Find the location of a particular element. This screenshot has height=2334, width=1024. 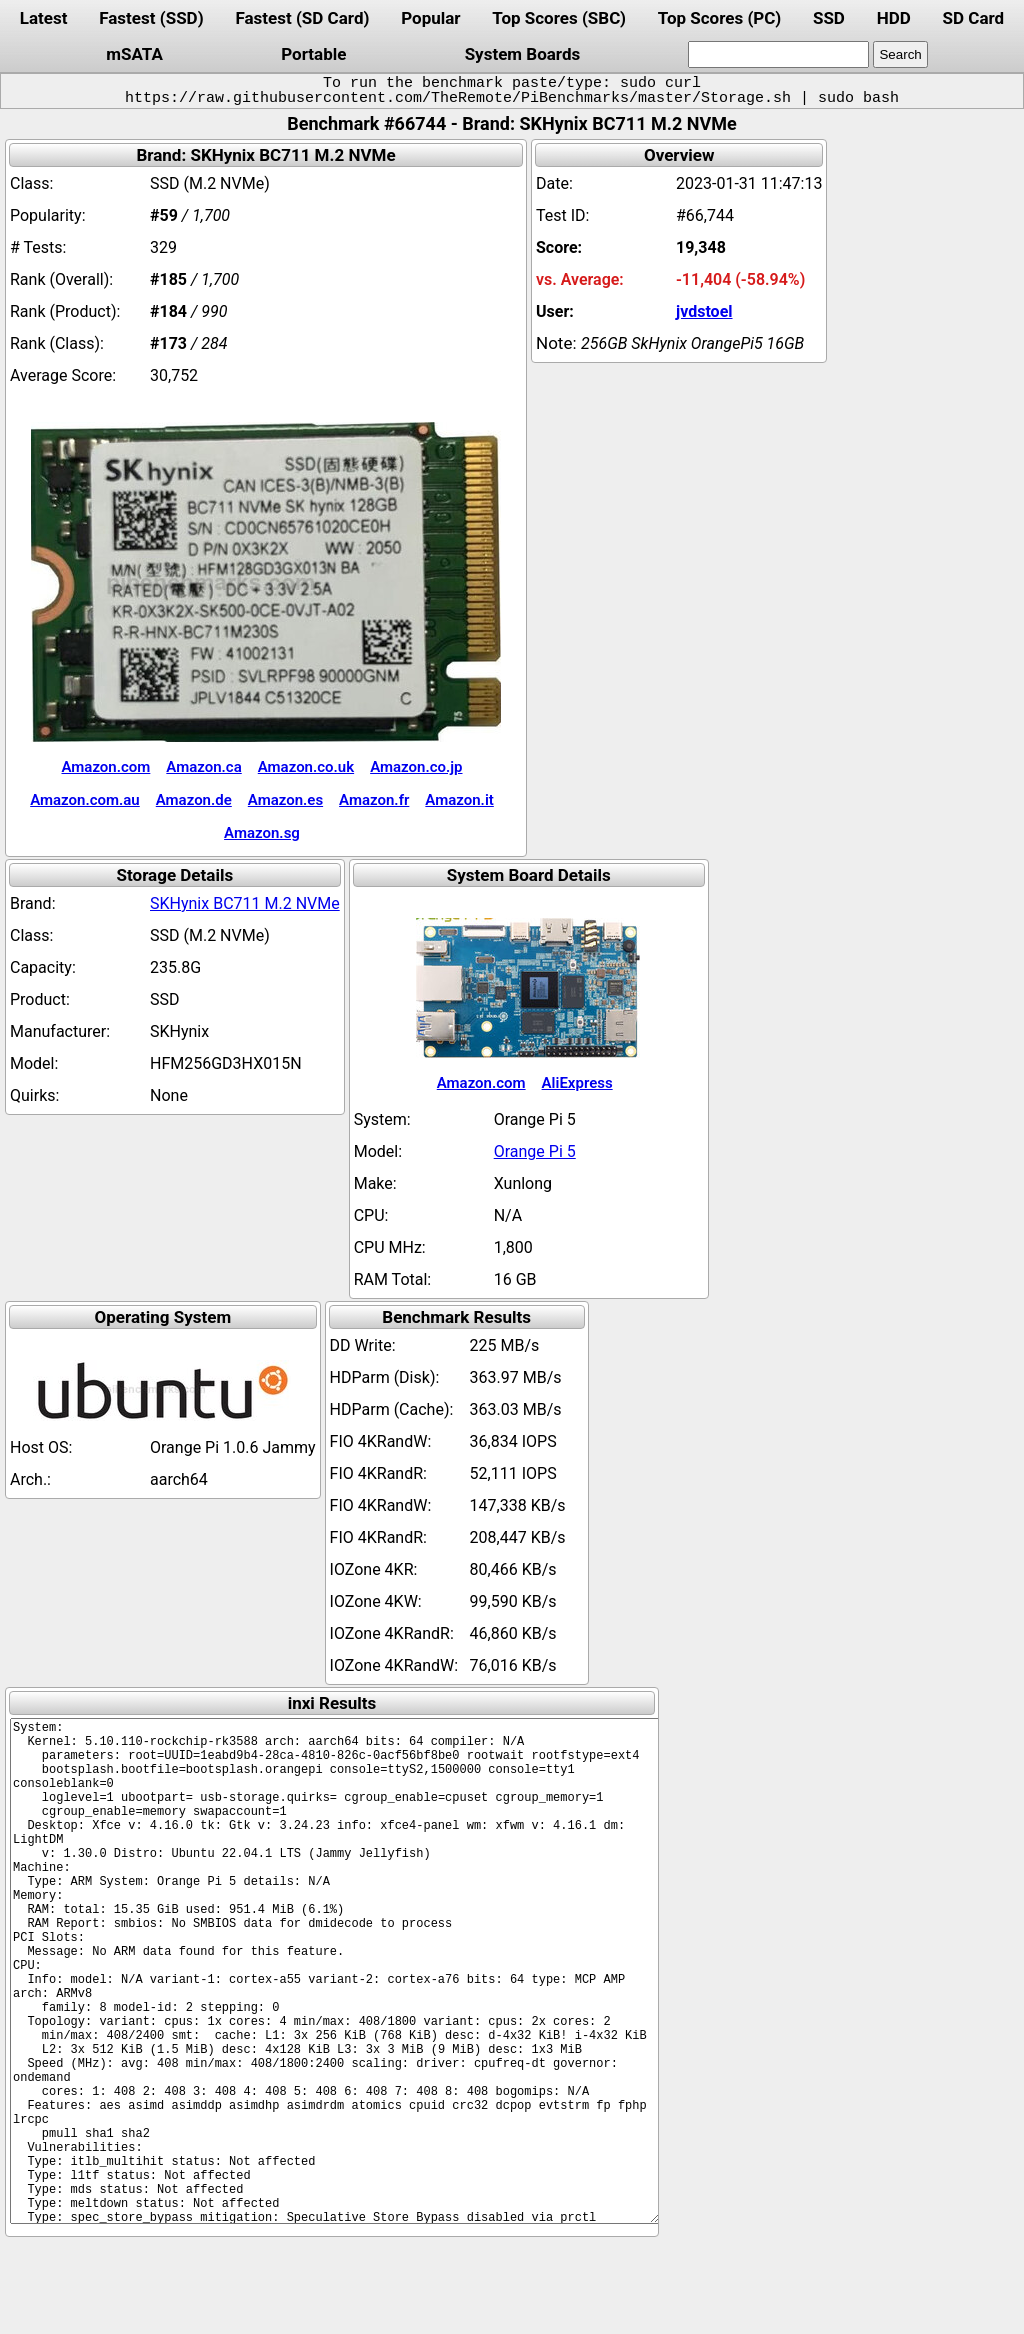

Fastest (SD Card) is located at coordinates (302, 18).